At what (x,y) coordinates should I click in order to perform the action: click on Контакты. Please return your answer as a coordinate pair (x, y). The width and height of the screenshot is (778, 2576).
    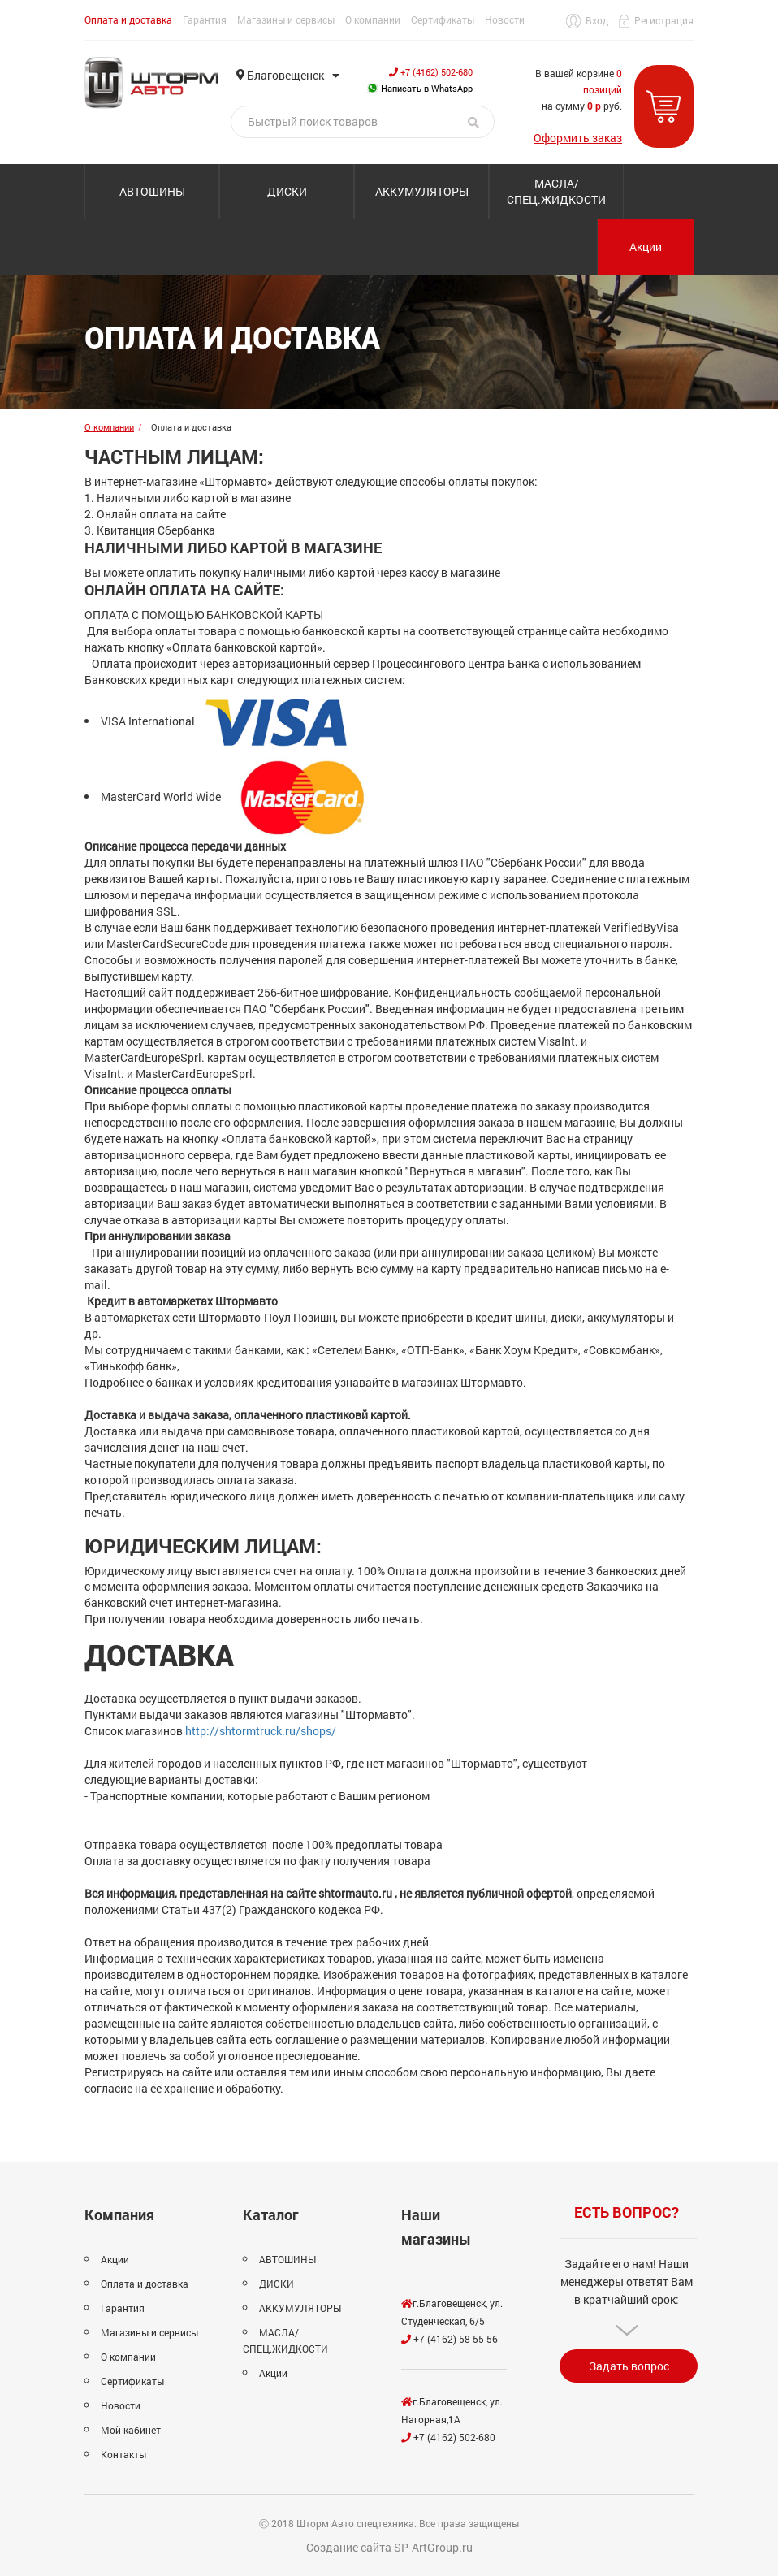
    Looking at the image, I should click on (123, 2454).